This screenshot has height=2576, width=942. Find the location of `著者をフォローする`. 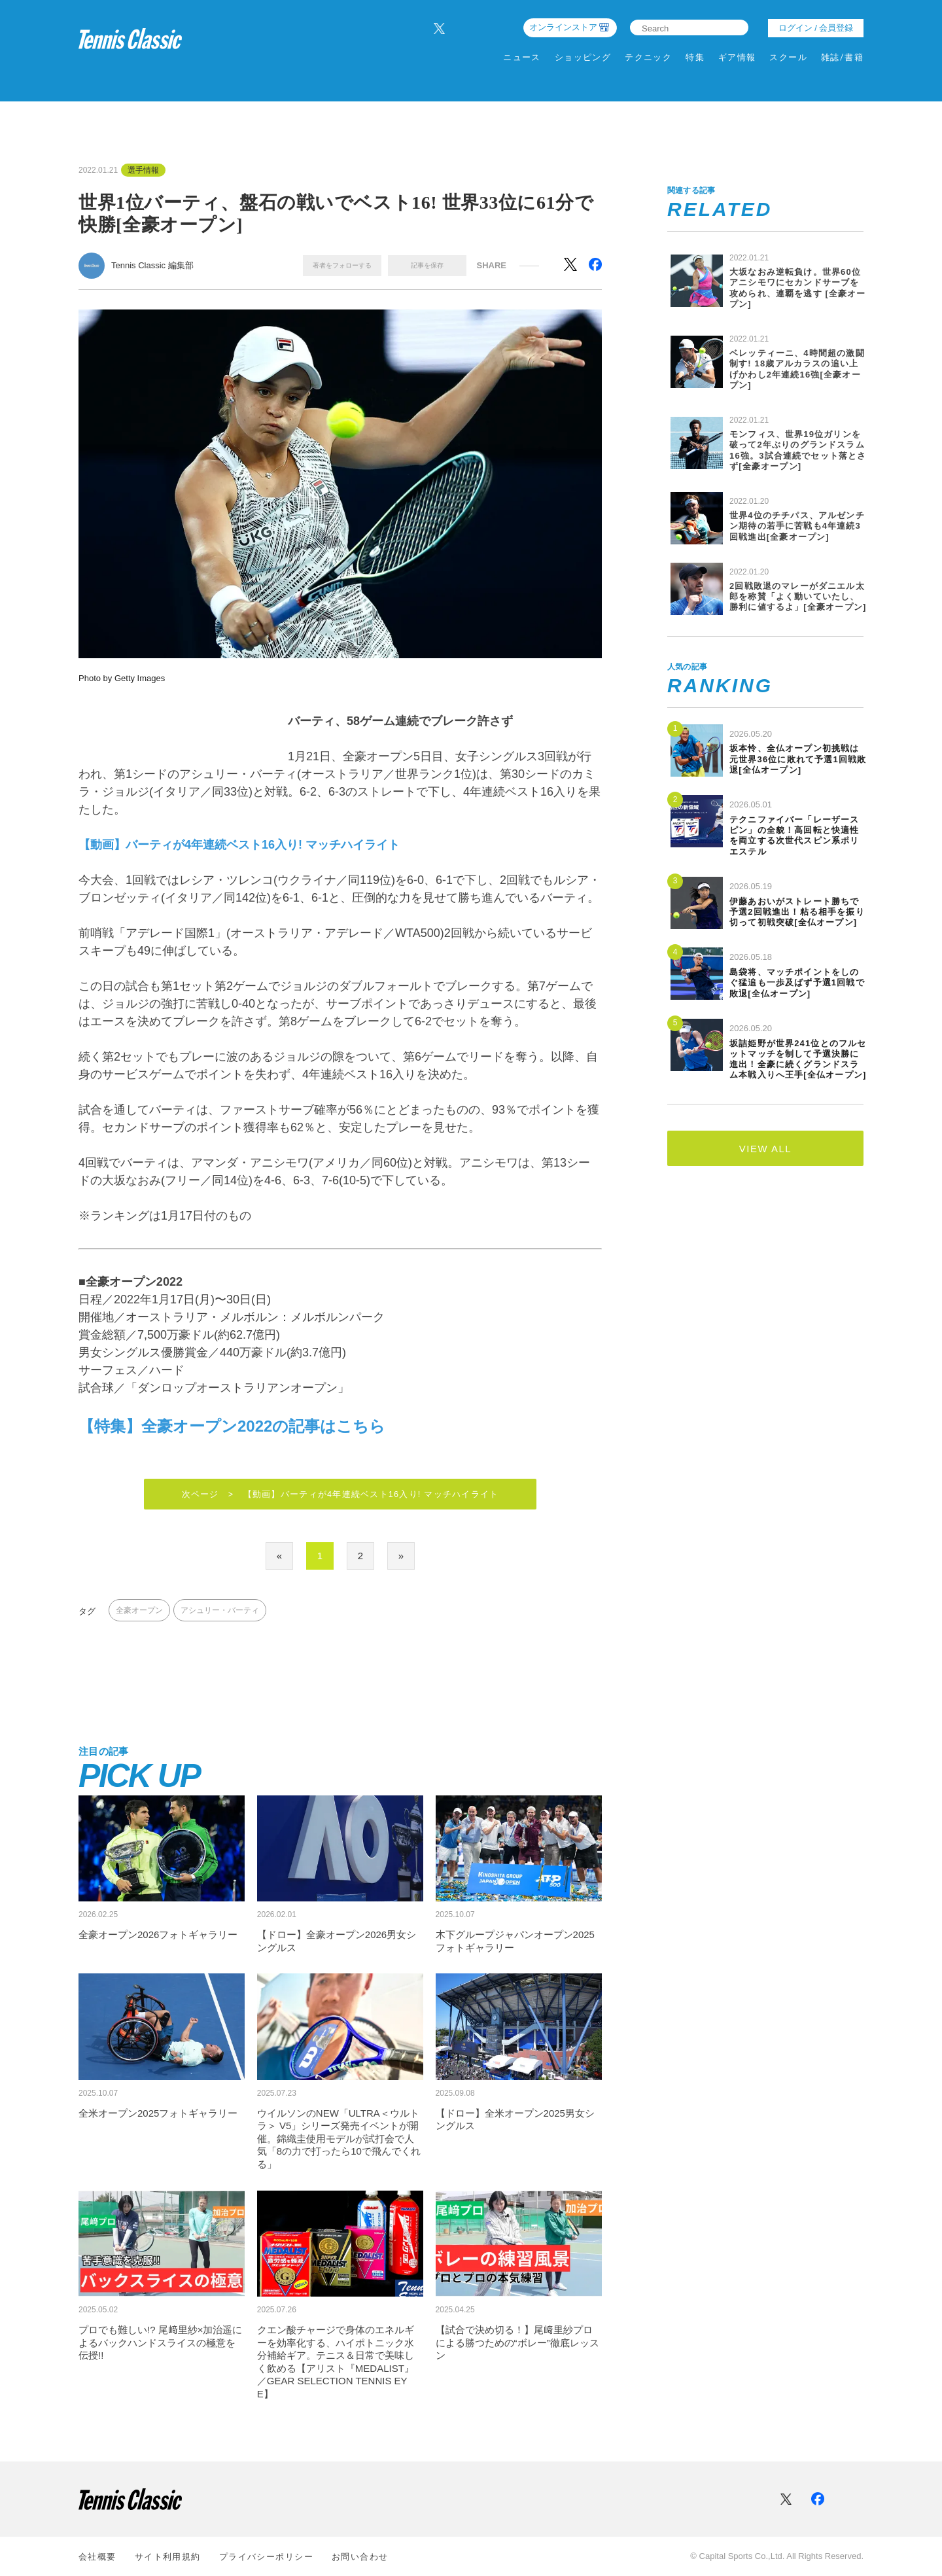

著者をフォローする is located at coordinates (342, 265).